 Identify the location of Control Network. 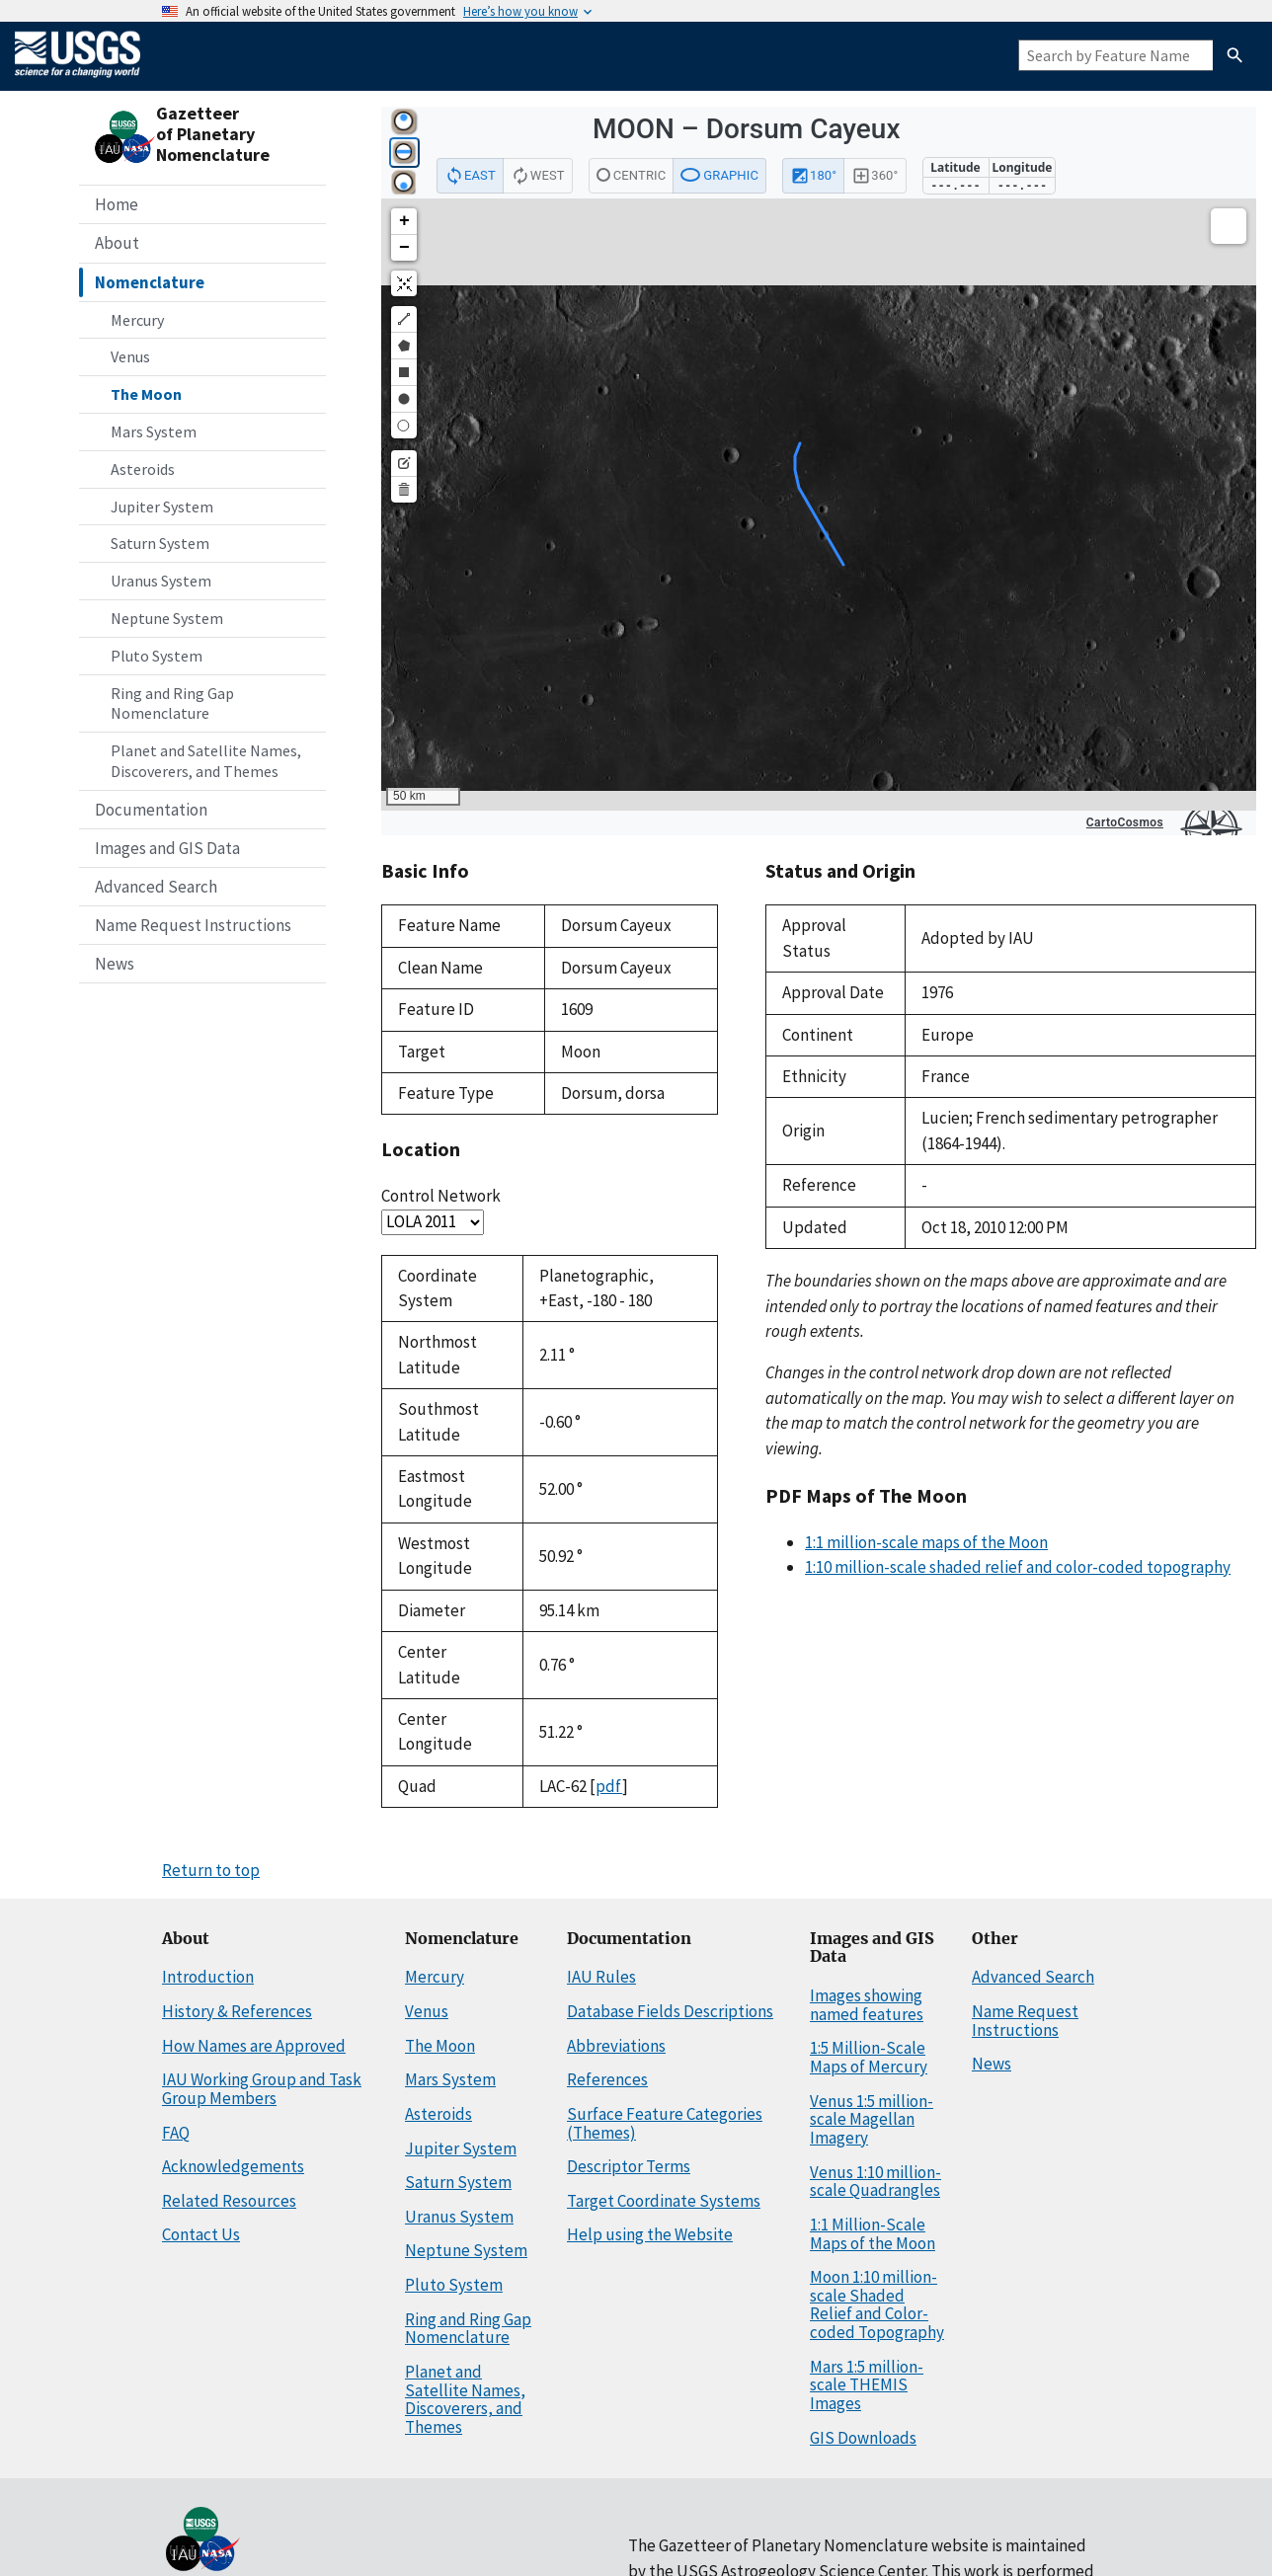
(441, 1196).